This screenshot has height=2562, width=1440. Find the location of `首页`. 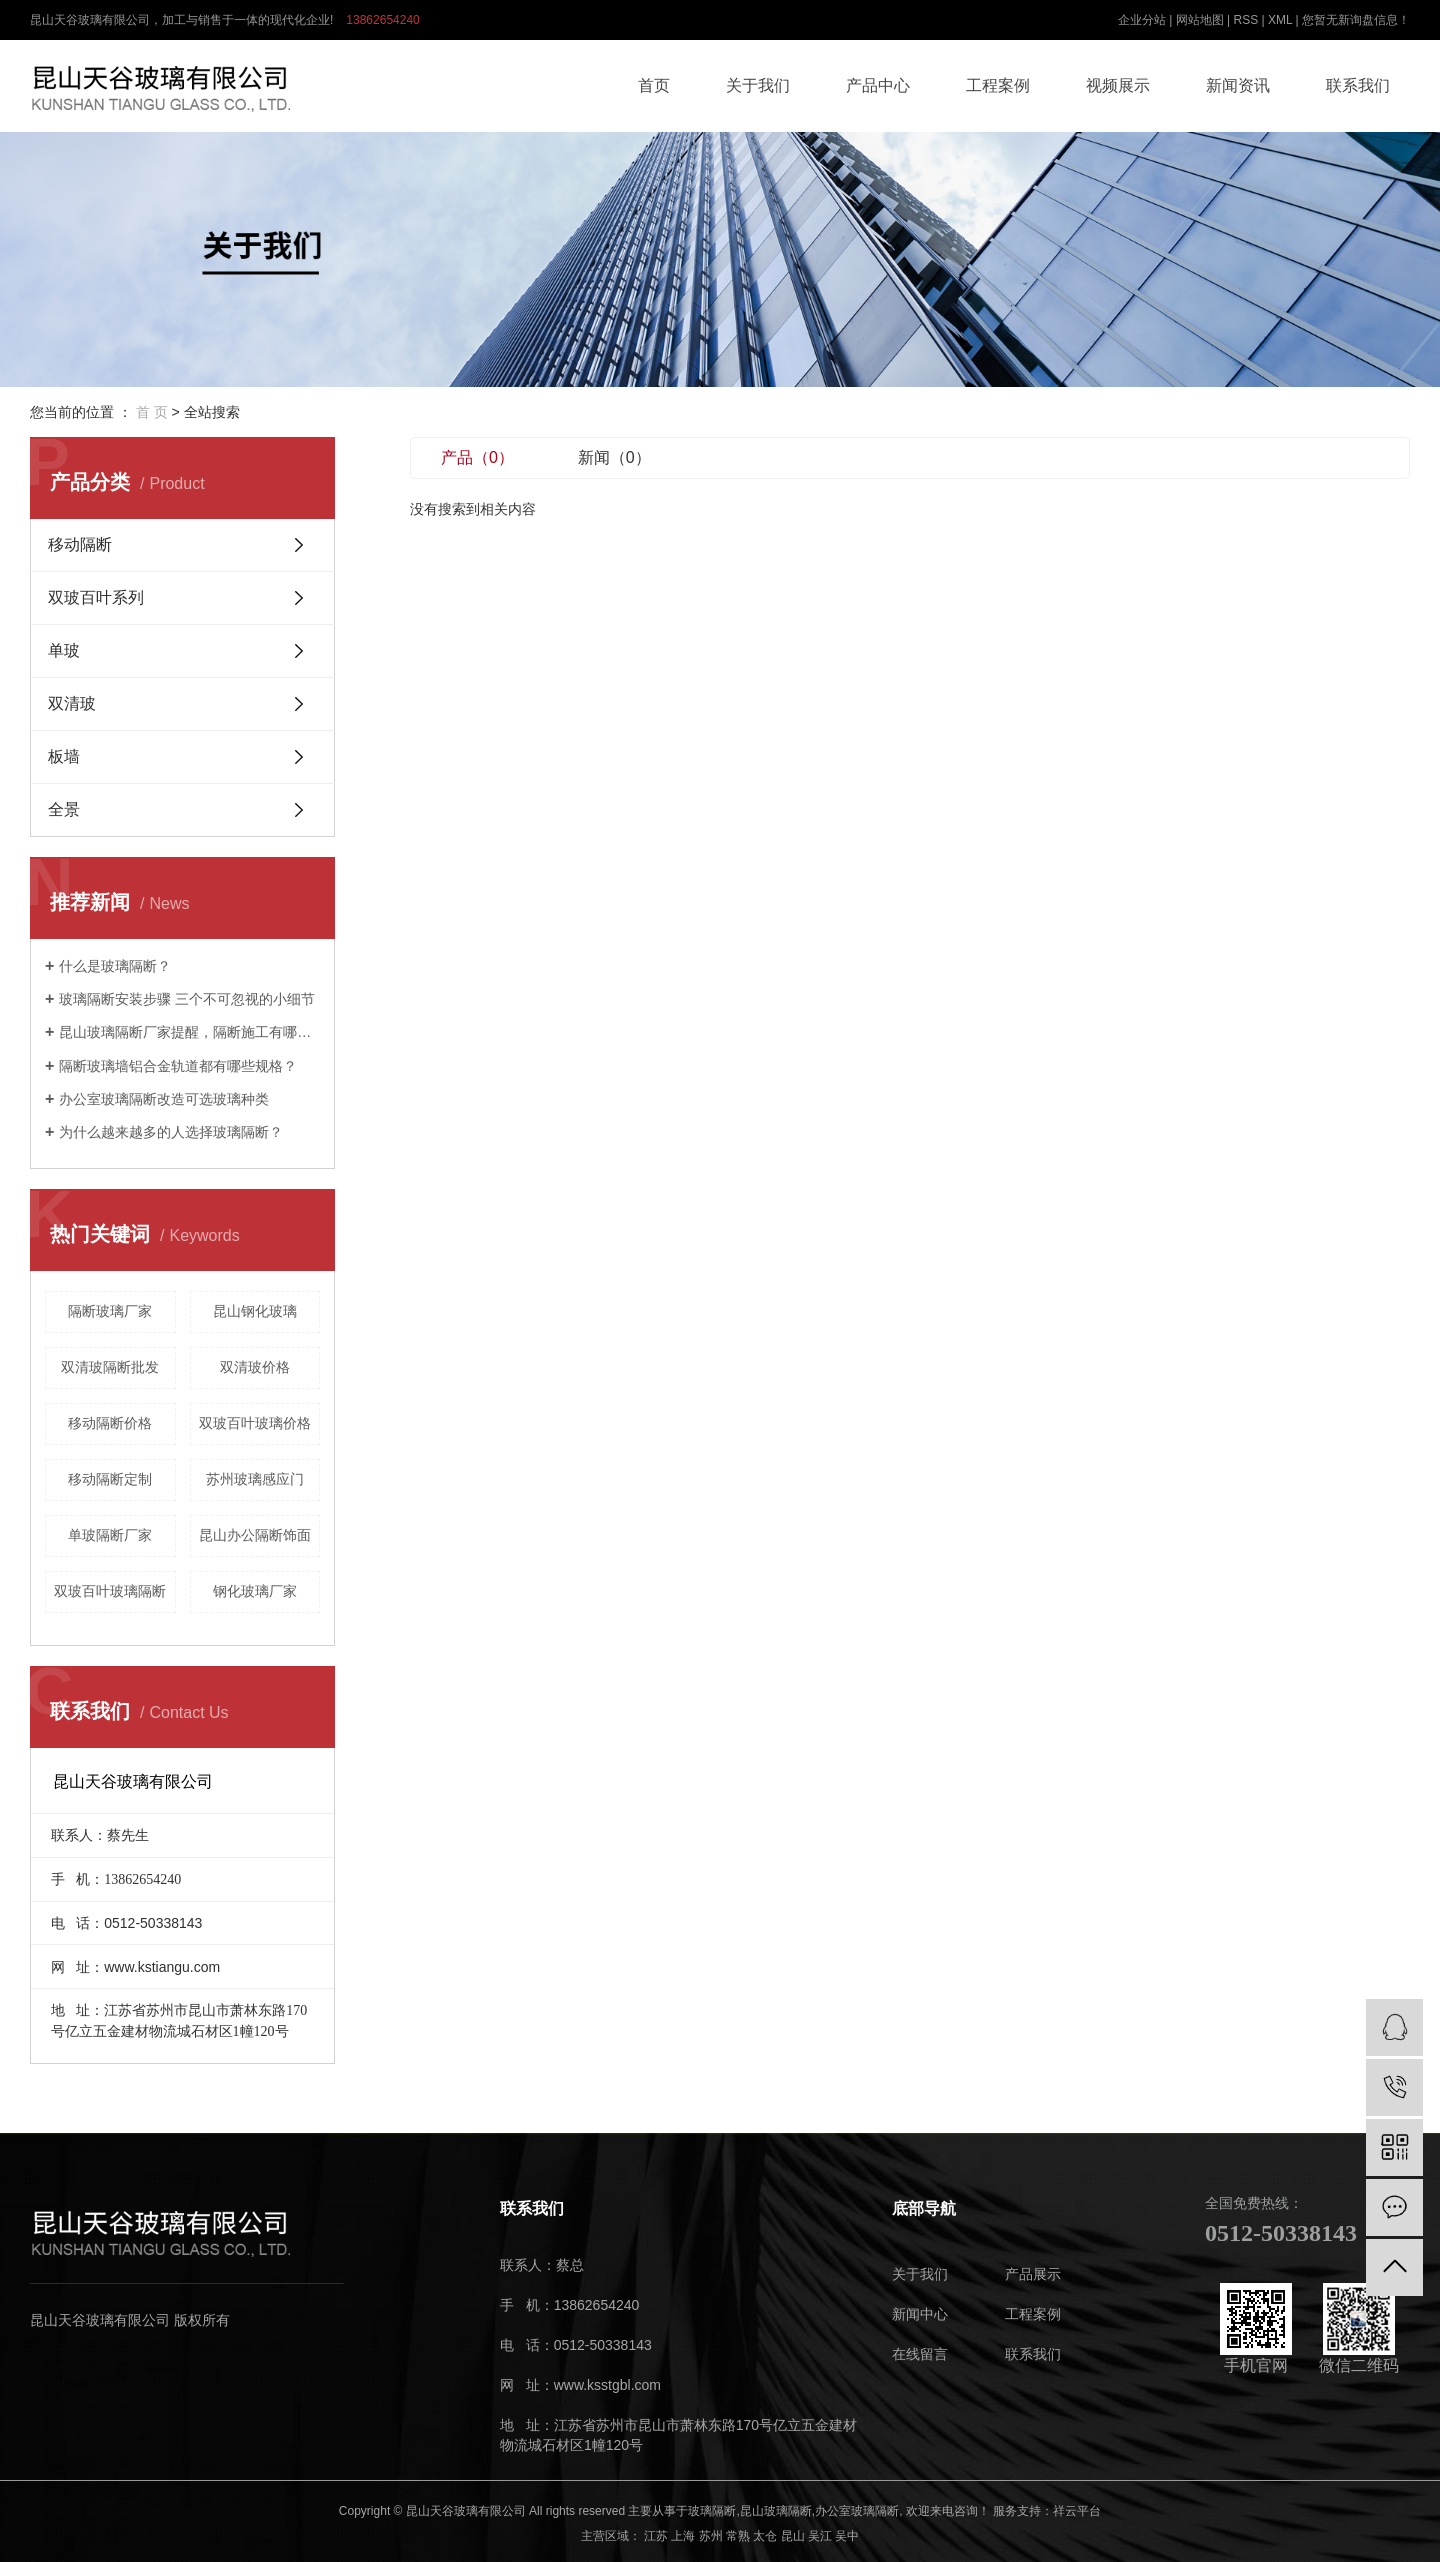

首页 is located at coordinates (654, 85).